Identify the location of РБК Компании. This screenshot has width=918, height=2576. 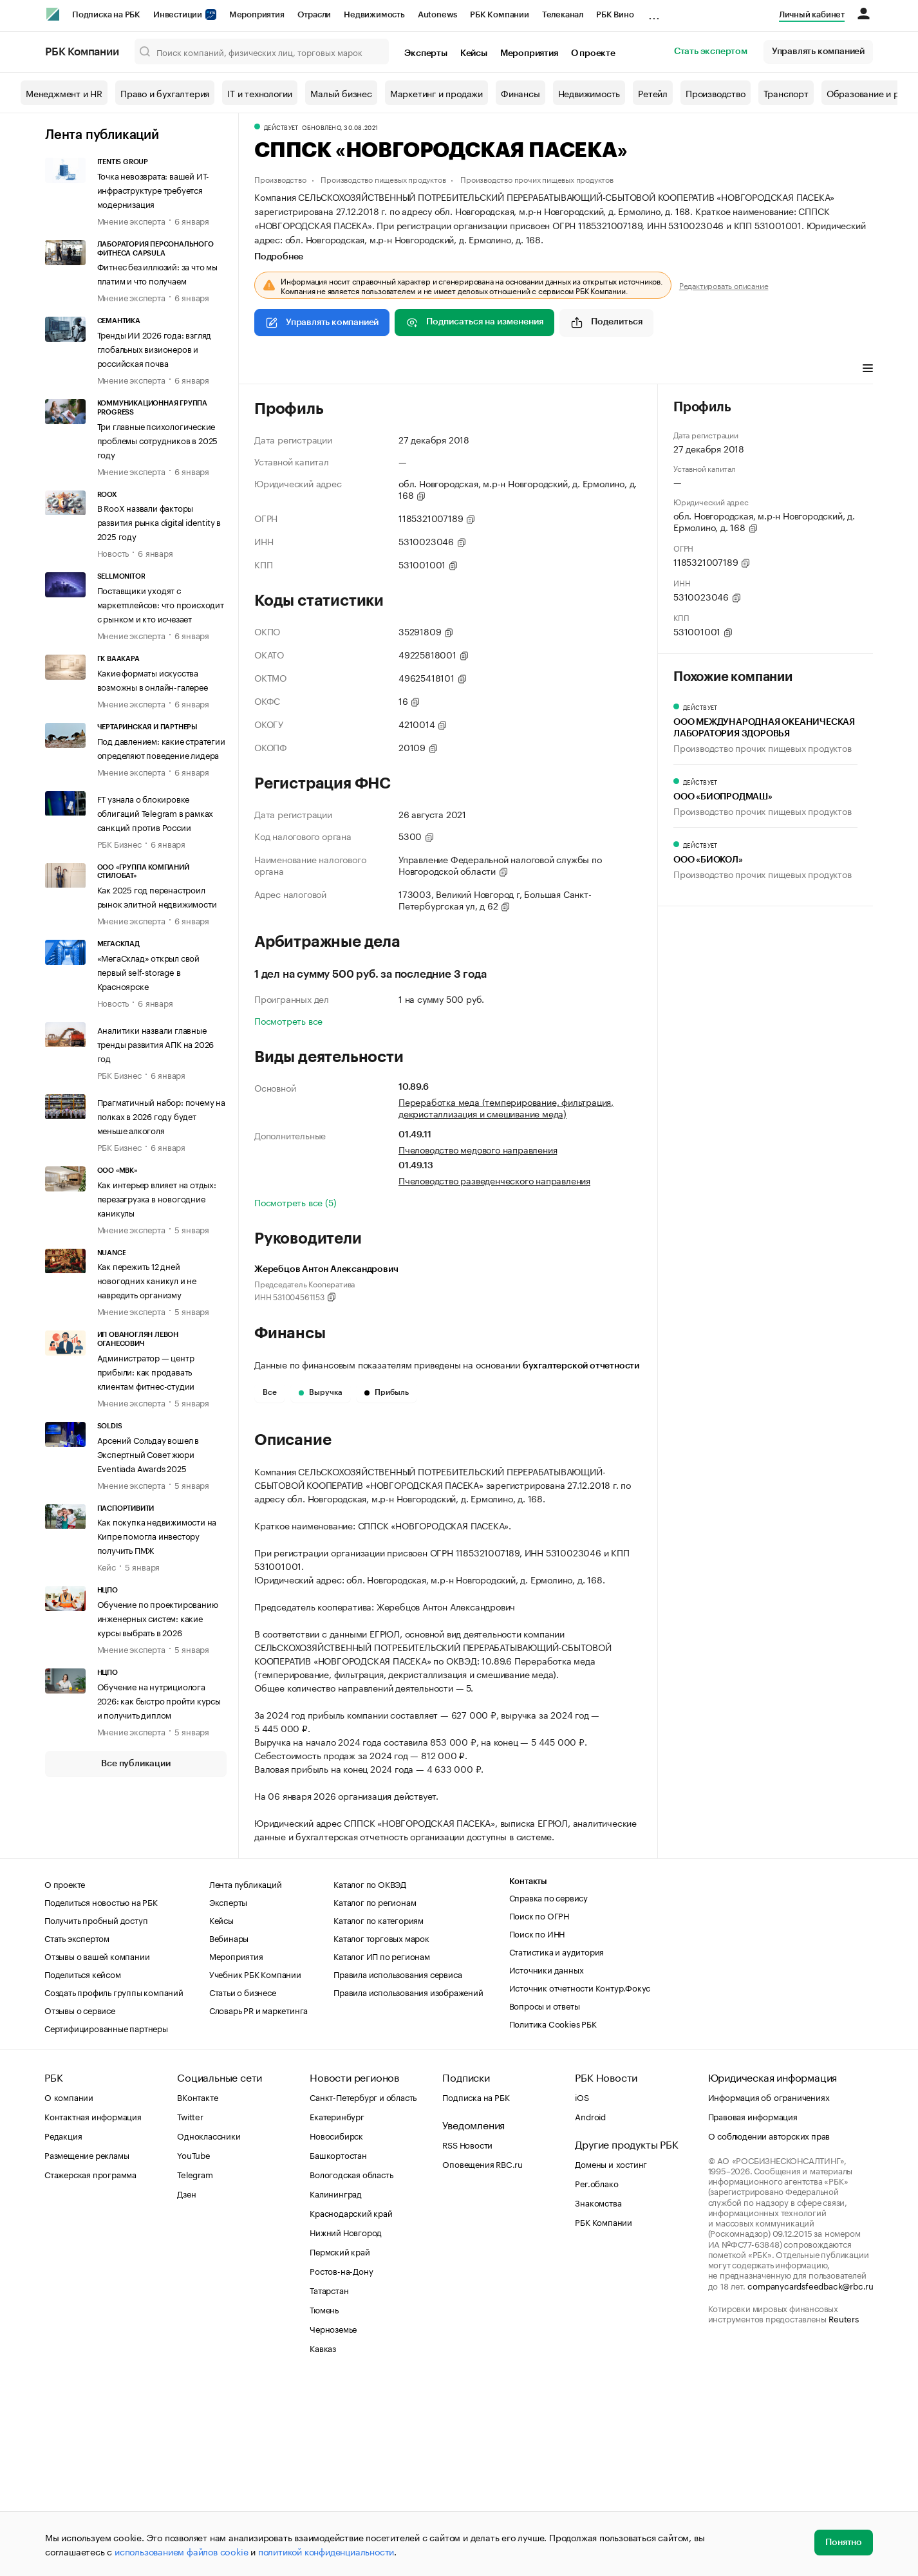
(499, 14).